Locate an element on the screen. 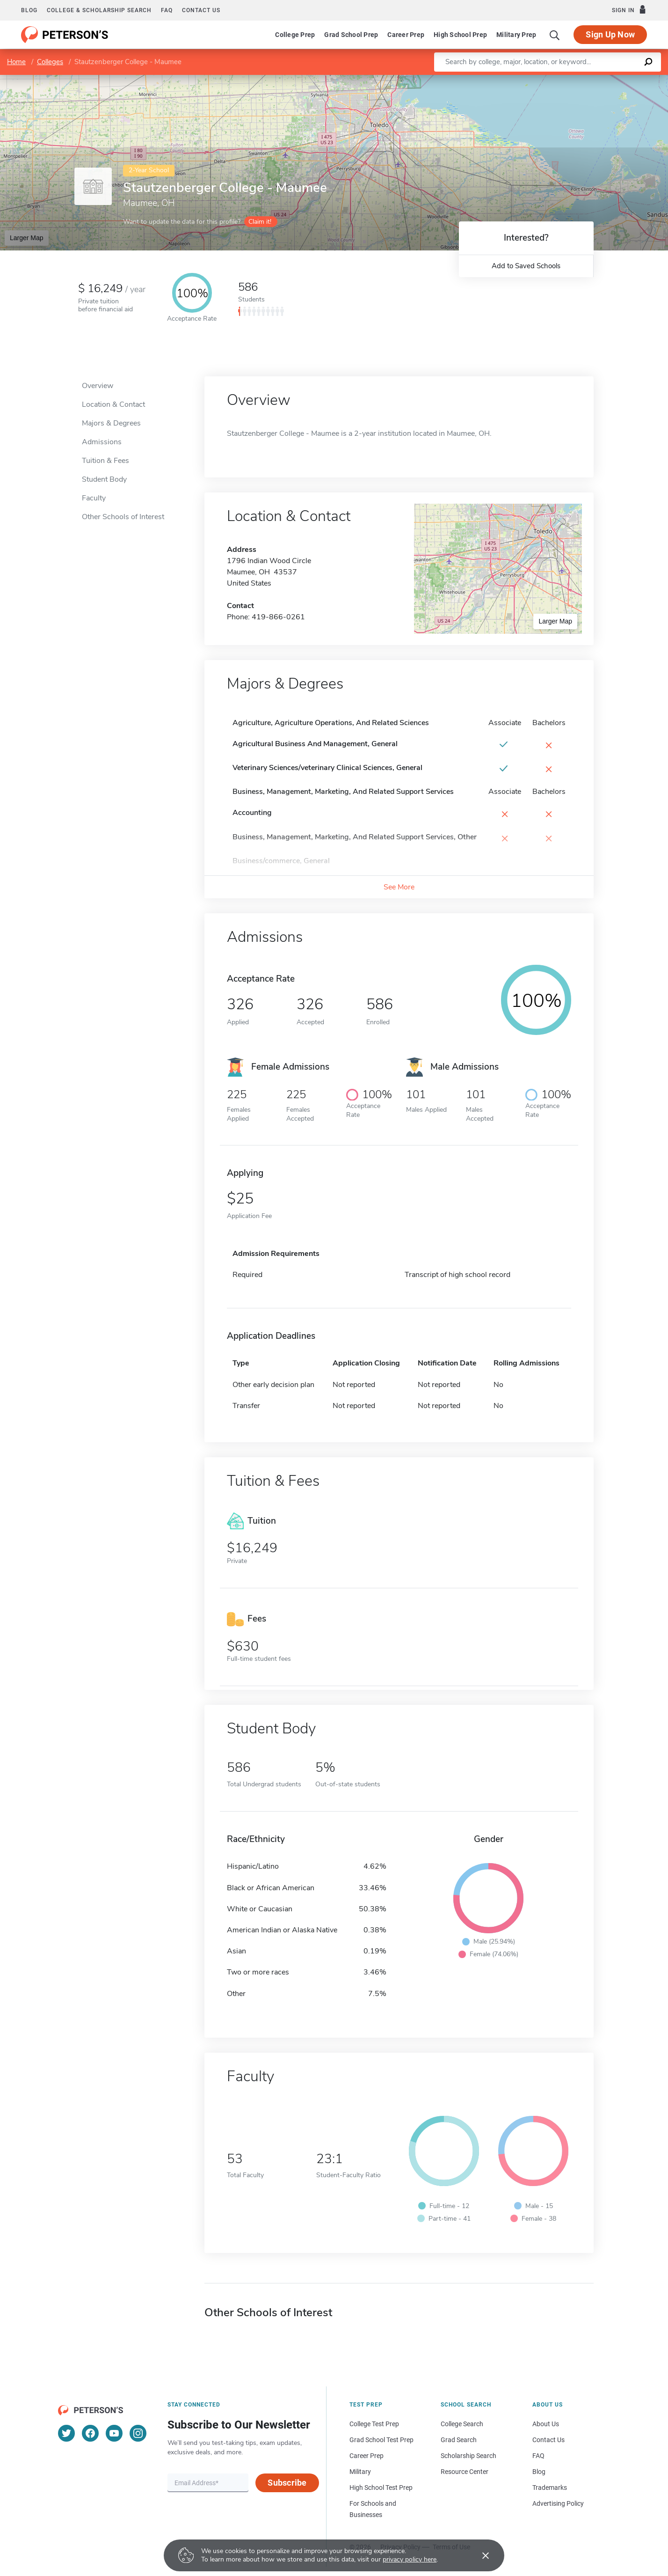 The width and height of the screenshot is (668, 2576). Scholarship Search is located at coordinates (468, 2455).